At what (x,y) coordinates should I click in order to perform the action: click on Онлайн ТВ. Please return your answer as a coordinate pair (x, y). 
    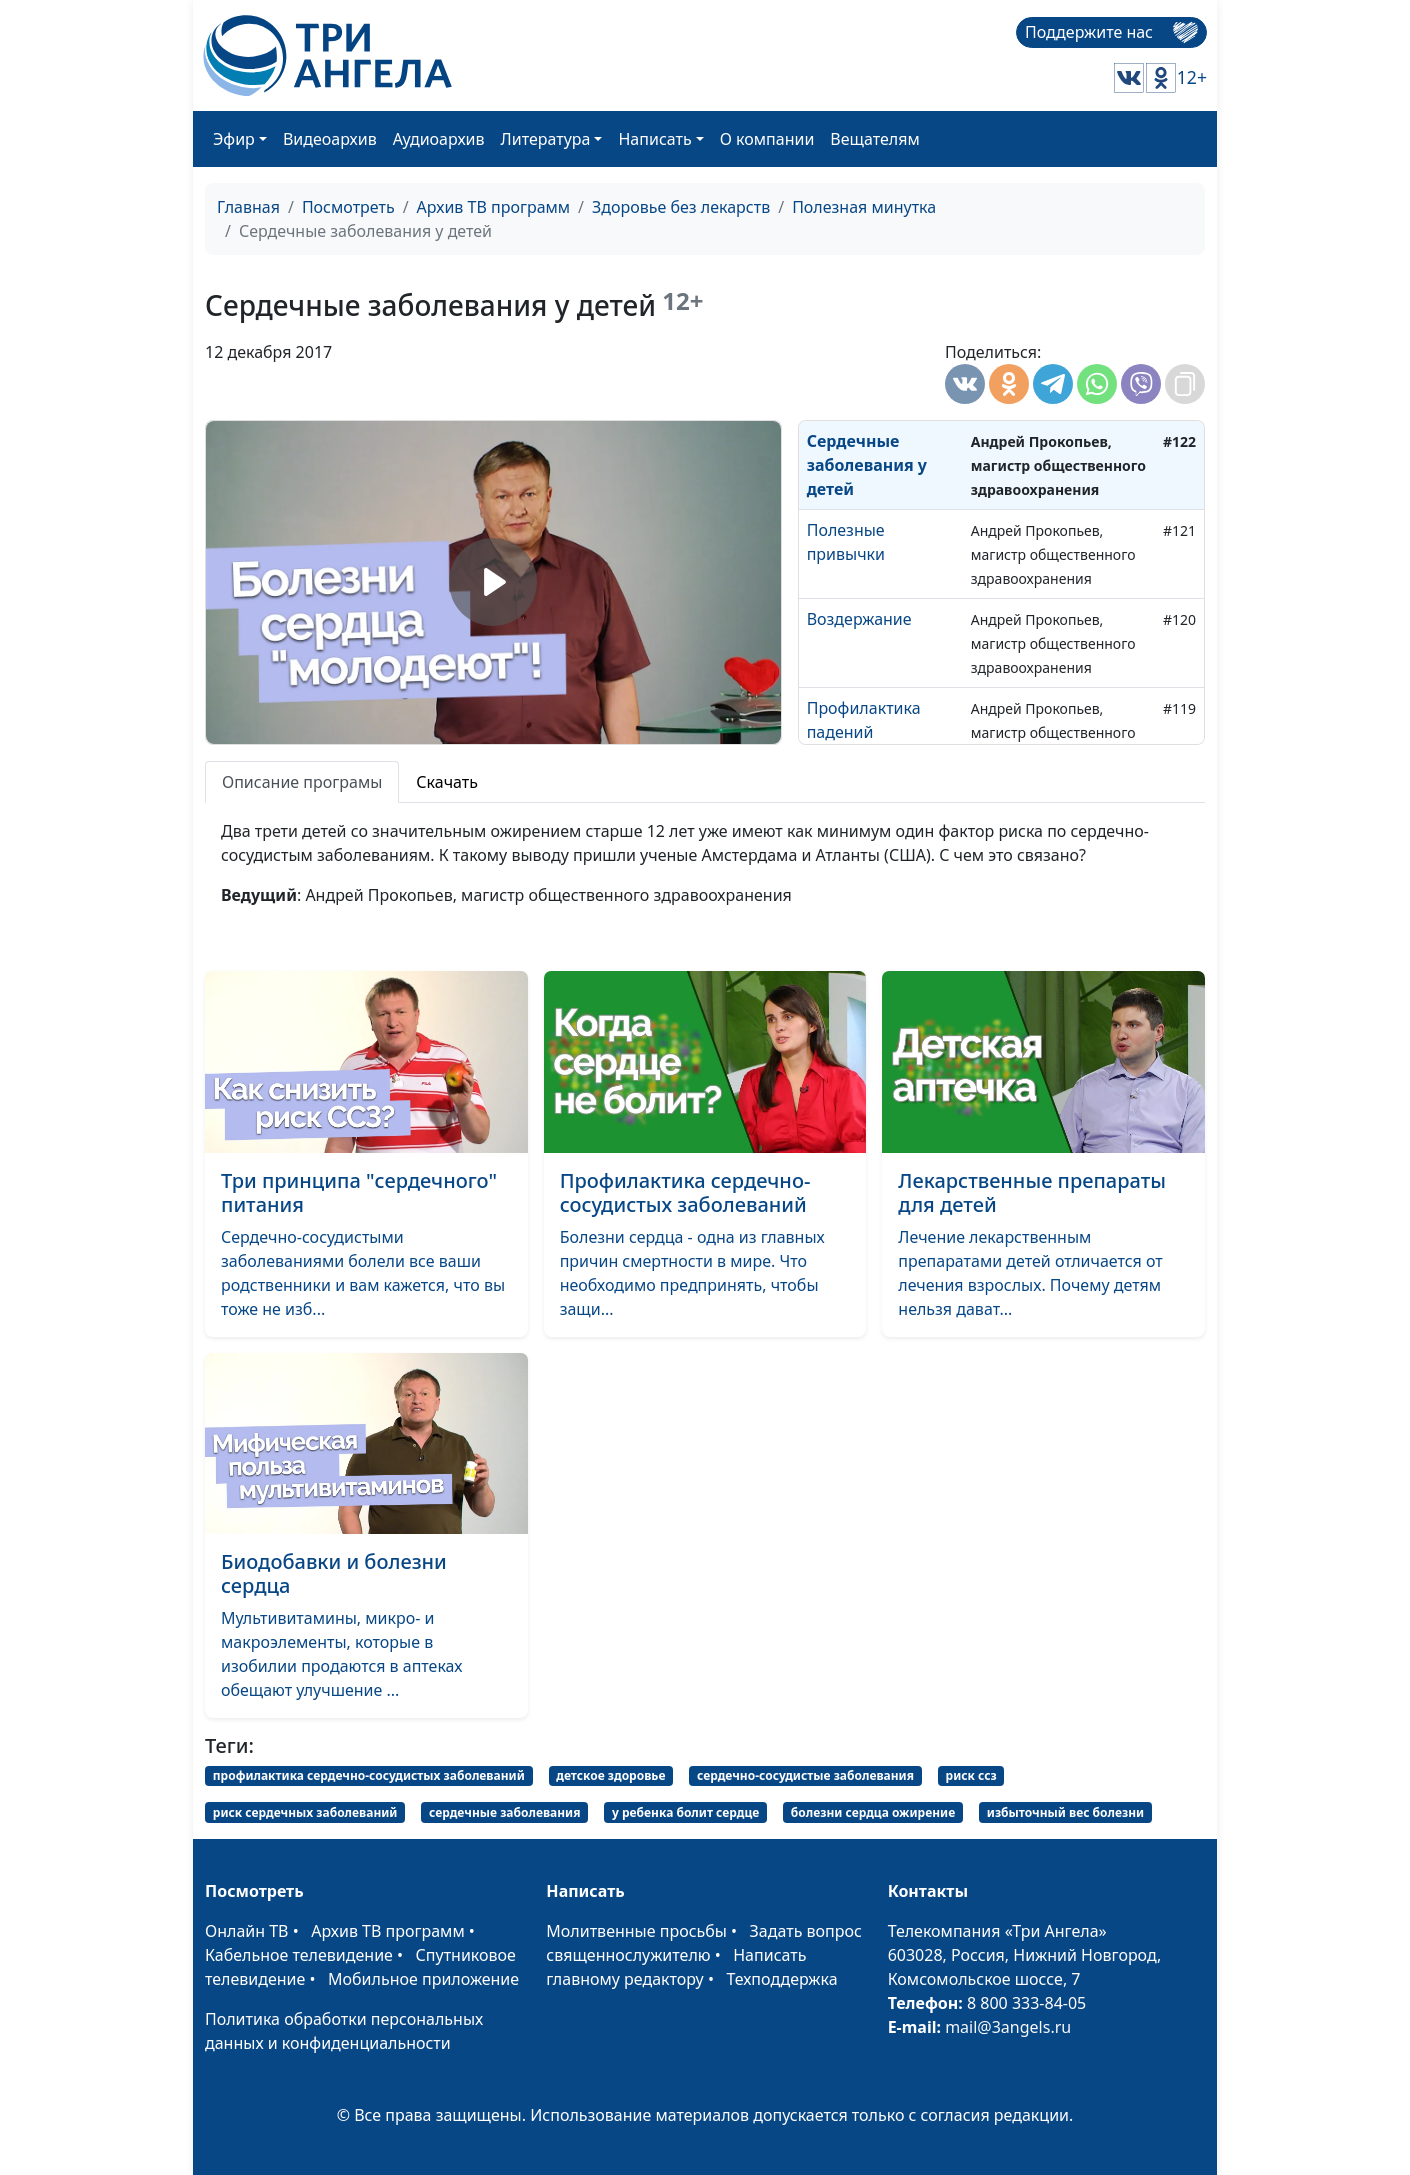
    Looking at the image, I should click on (247, 1931).